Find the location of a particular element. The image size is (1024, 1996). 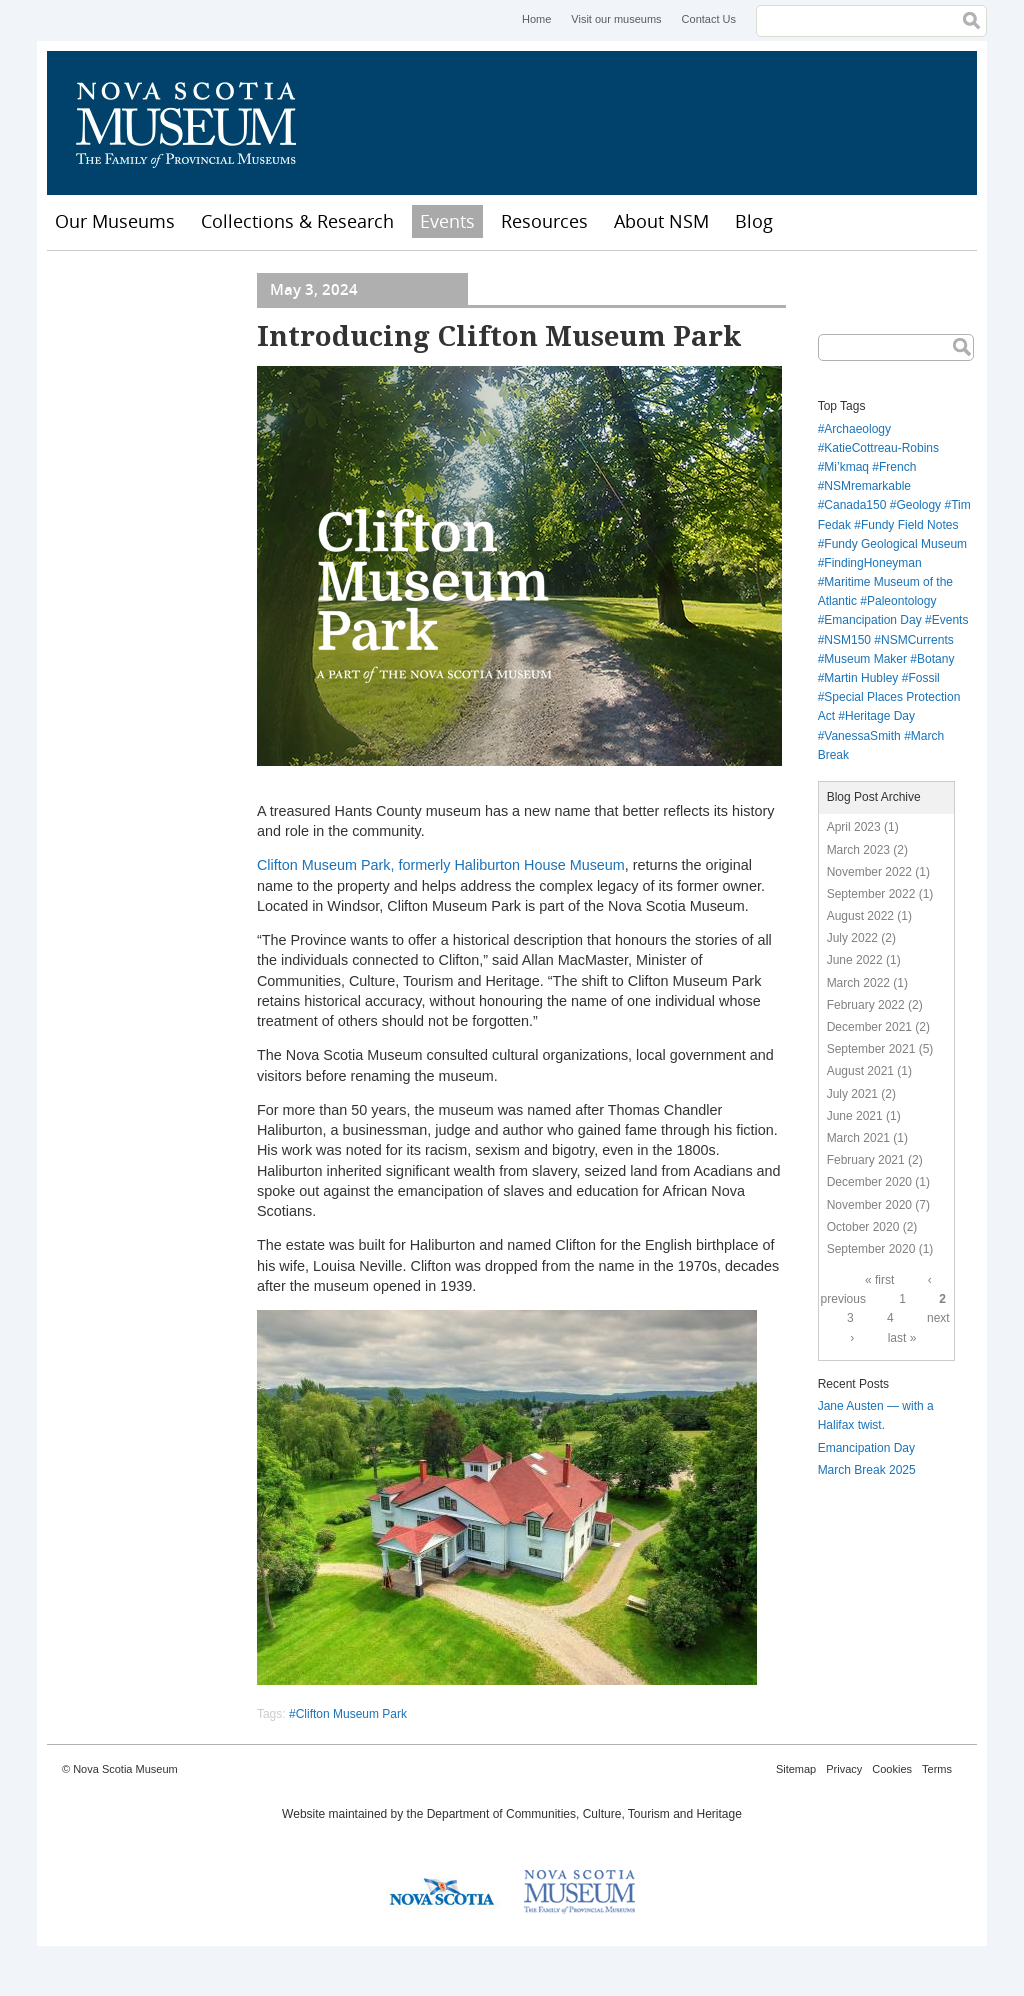

Martin Hubley is located at coordinates (861, 678).